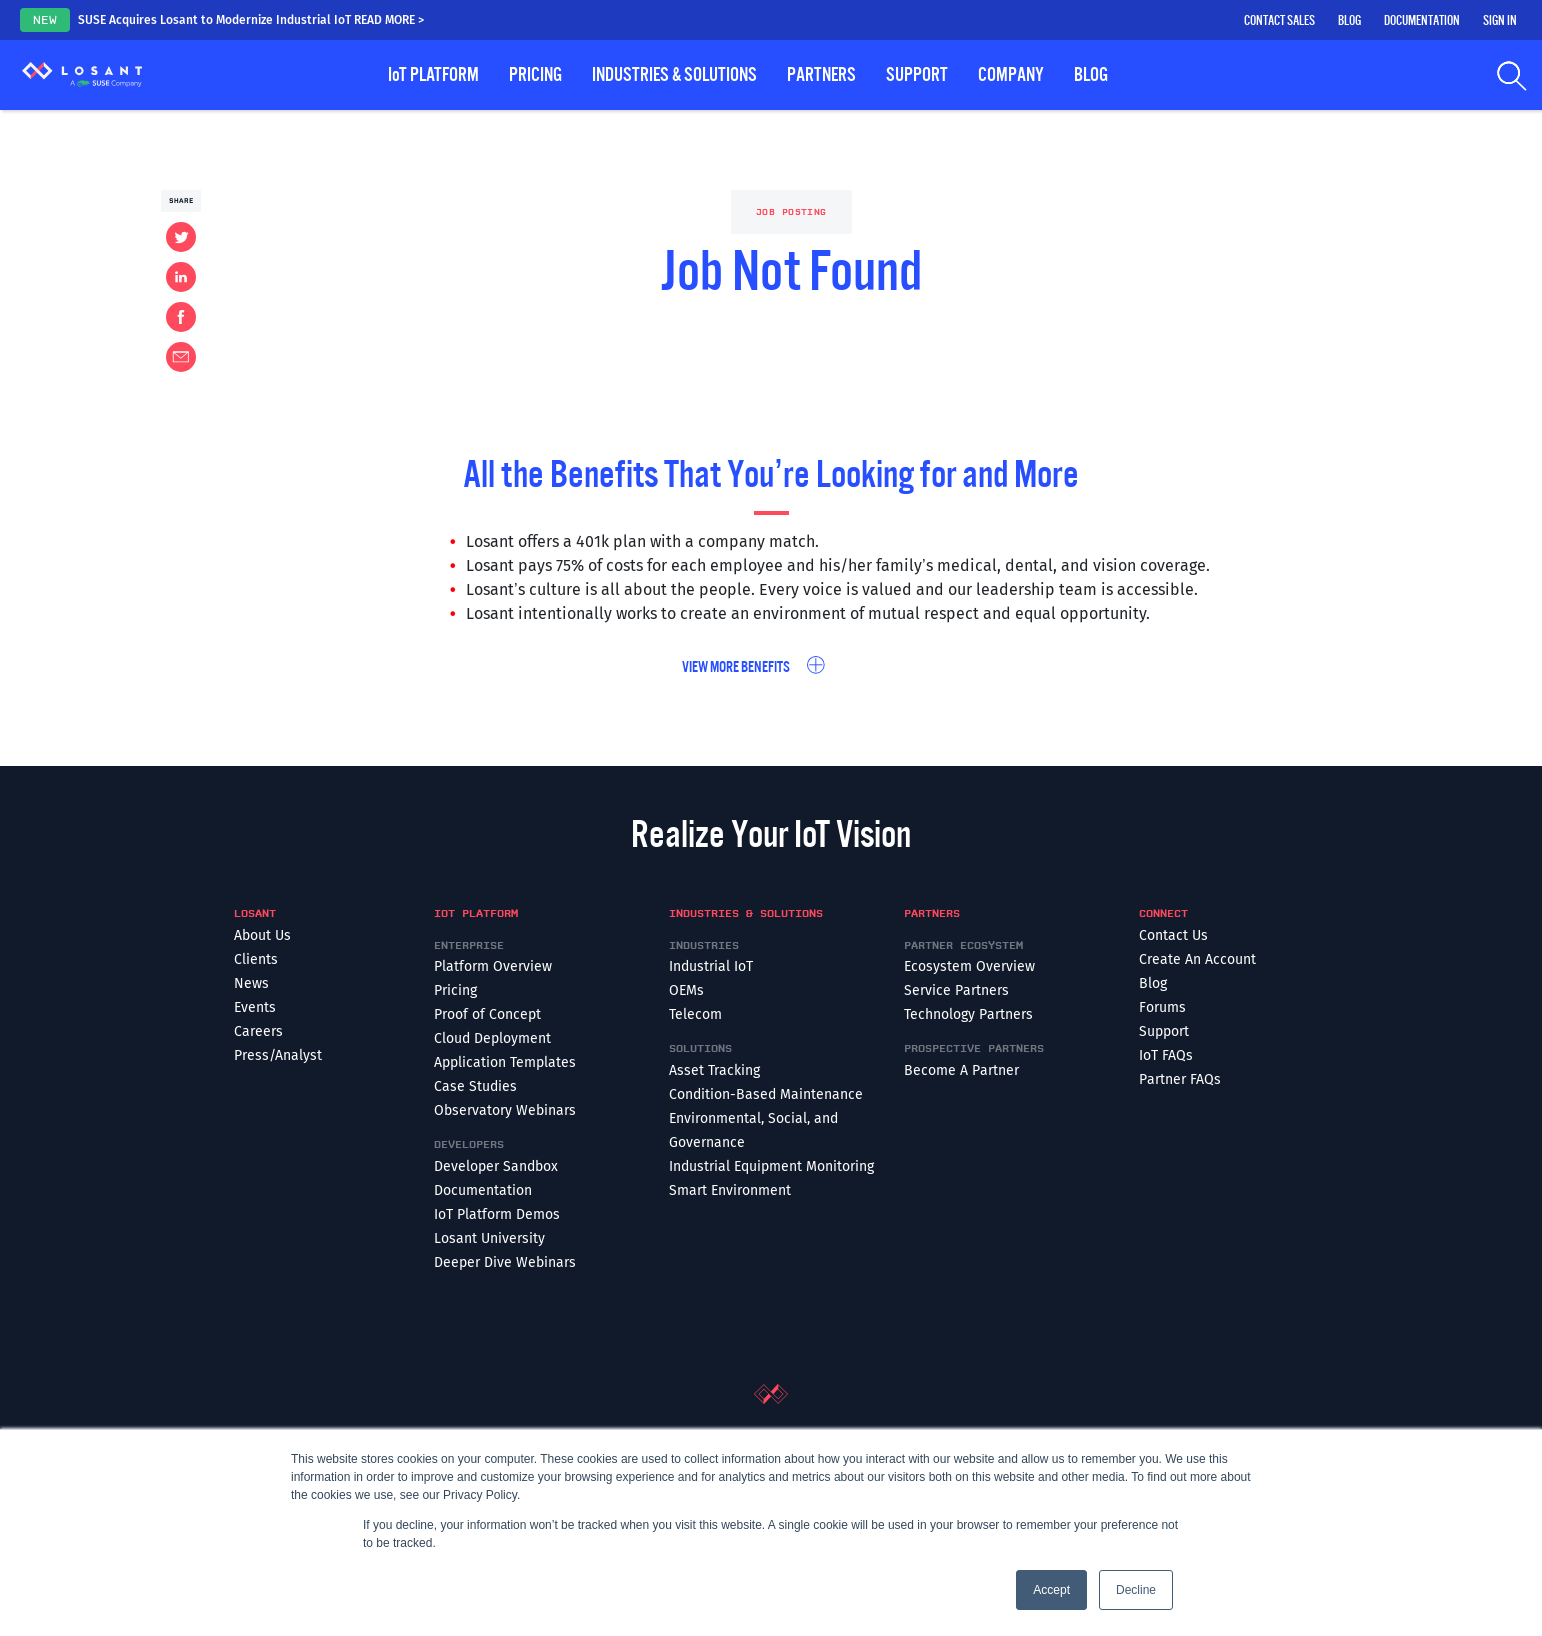 Image resolution: width=1542 pixels, height=1636 pixels. I want to click on Decline [button], so click(1136, 1590).